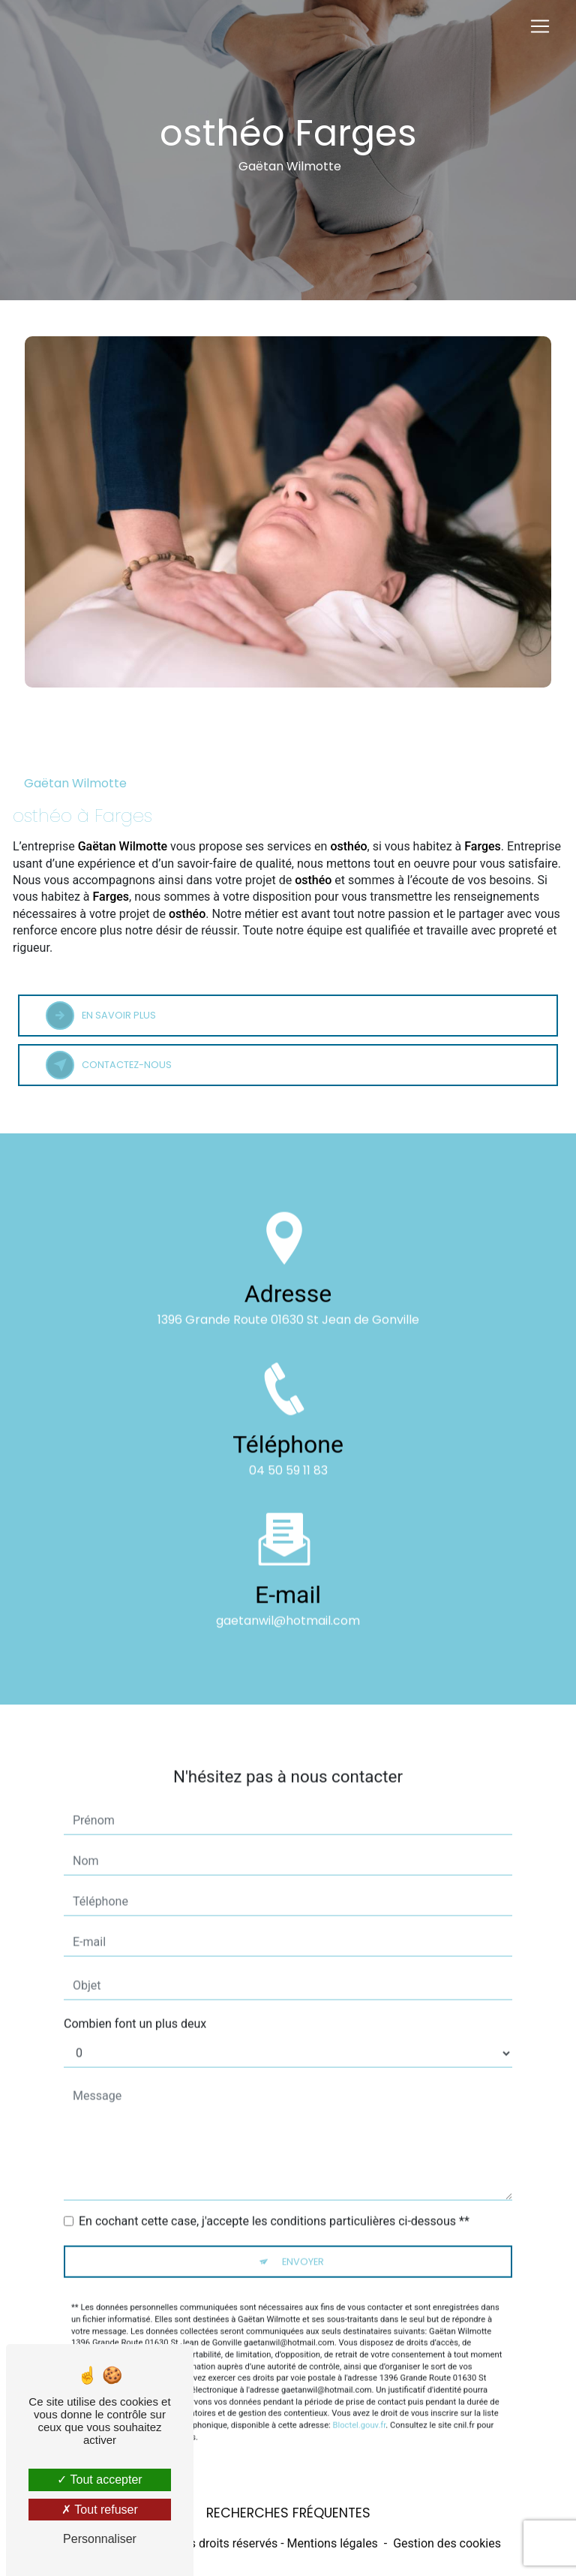  What do you see at coordinates (99, 2479) in the screenshot?
I see `Tout accepter` at bounding box center [99, 2479].